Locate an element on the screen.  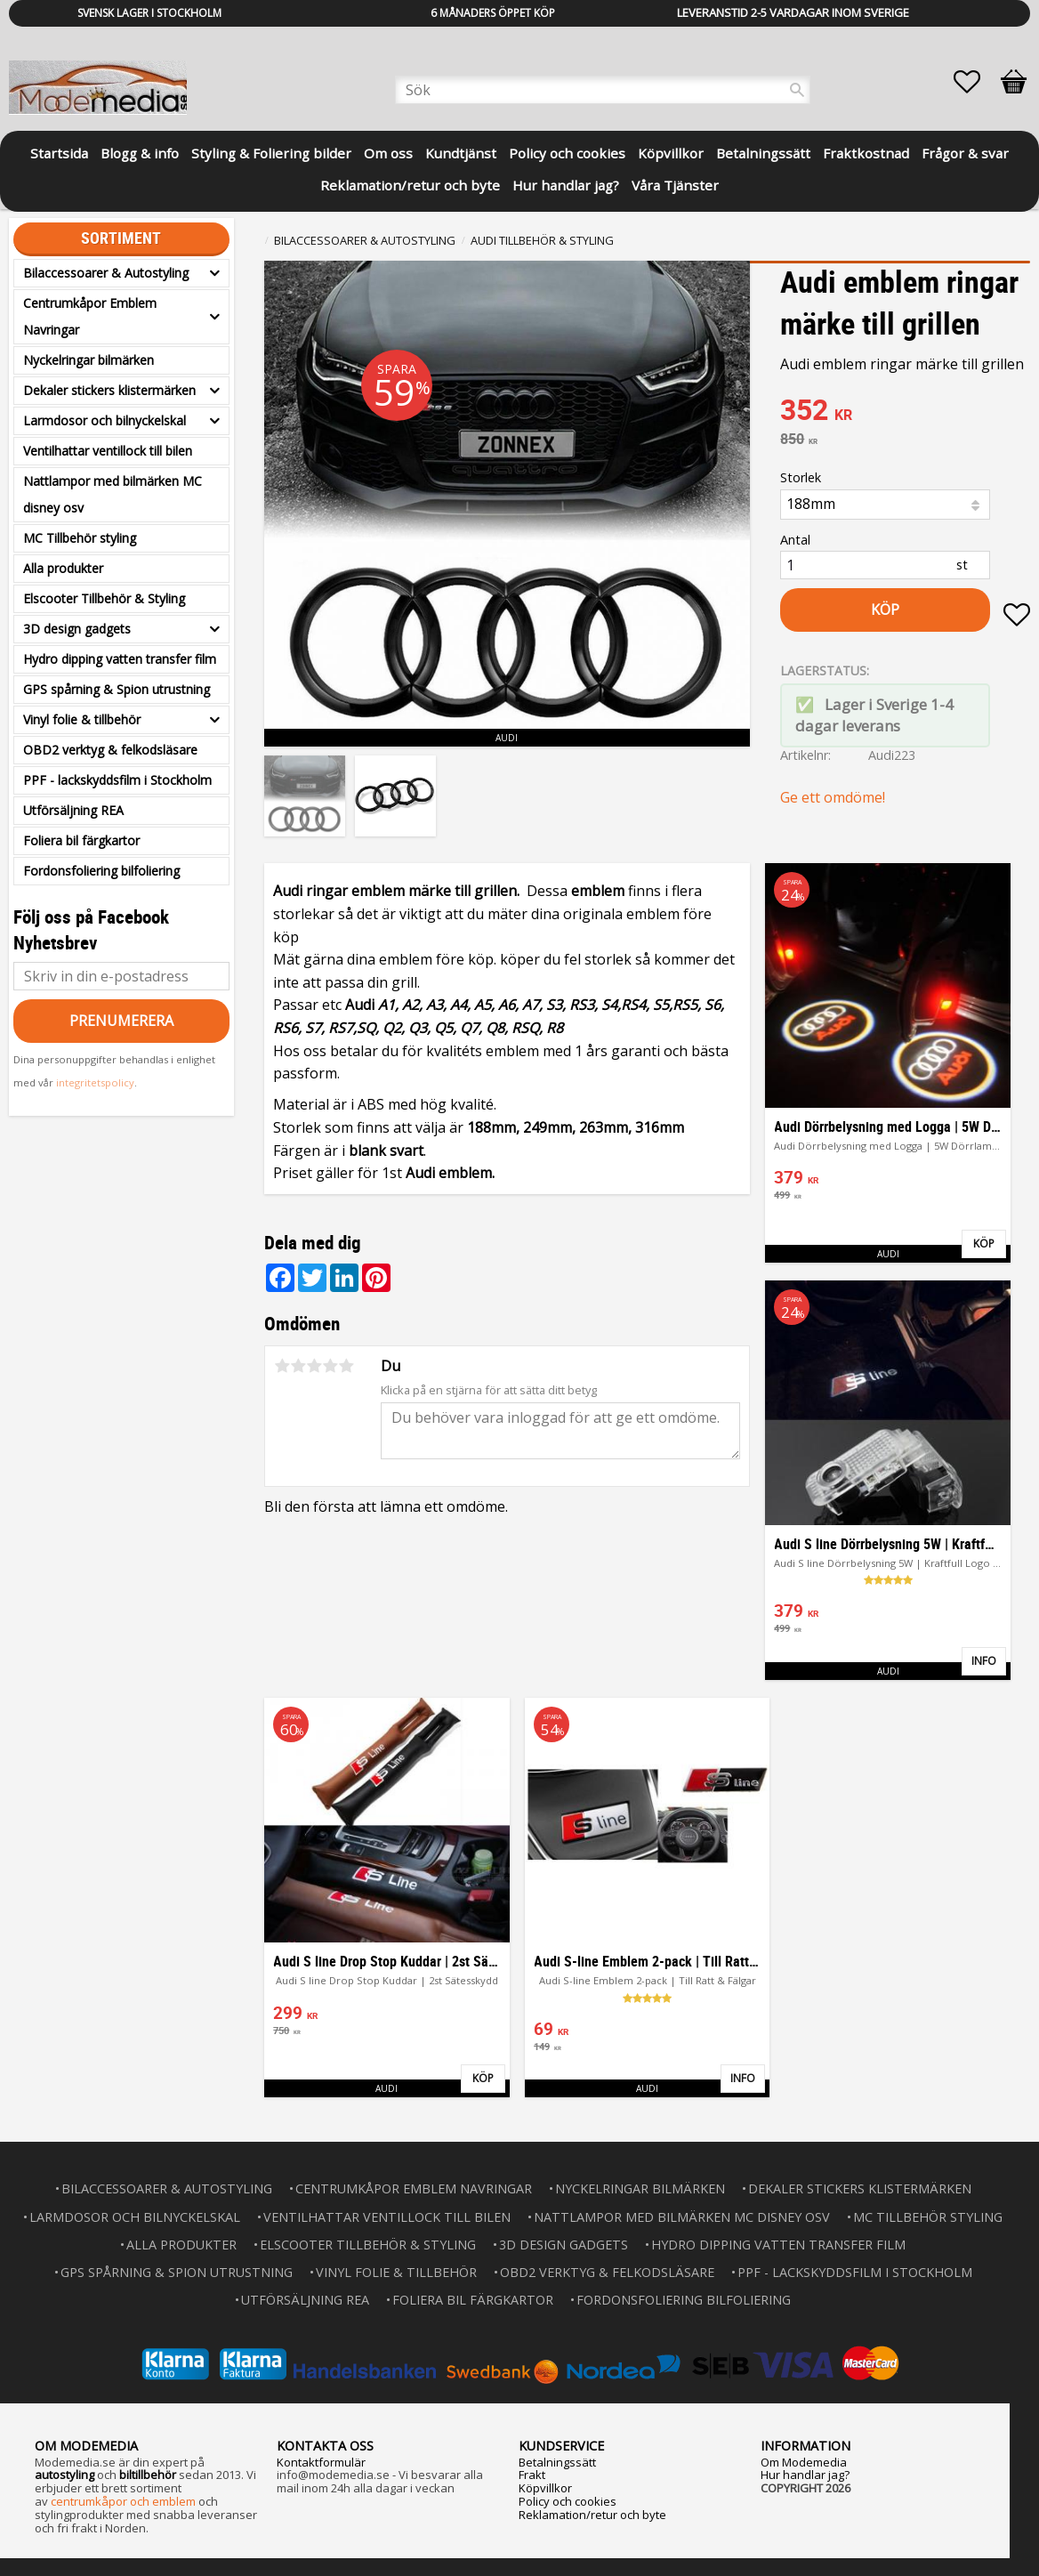
Frakt is located at coordinates (532, 2475).